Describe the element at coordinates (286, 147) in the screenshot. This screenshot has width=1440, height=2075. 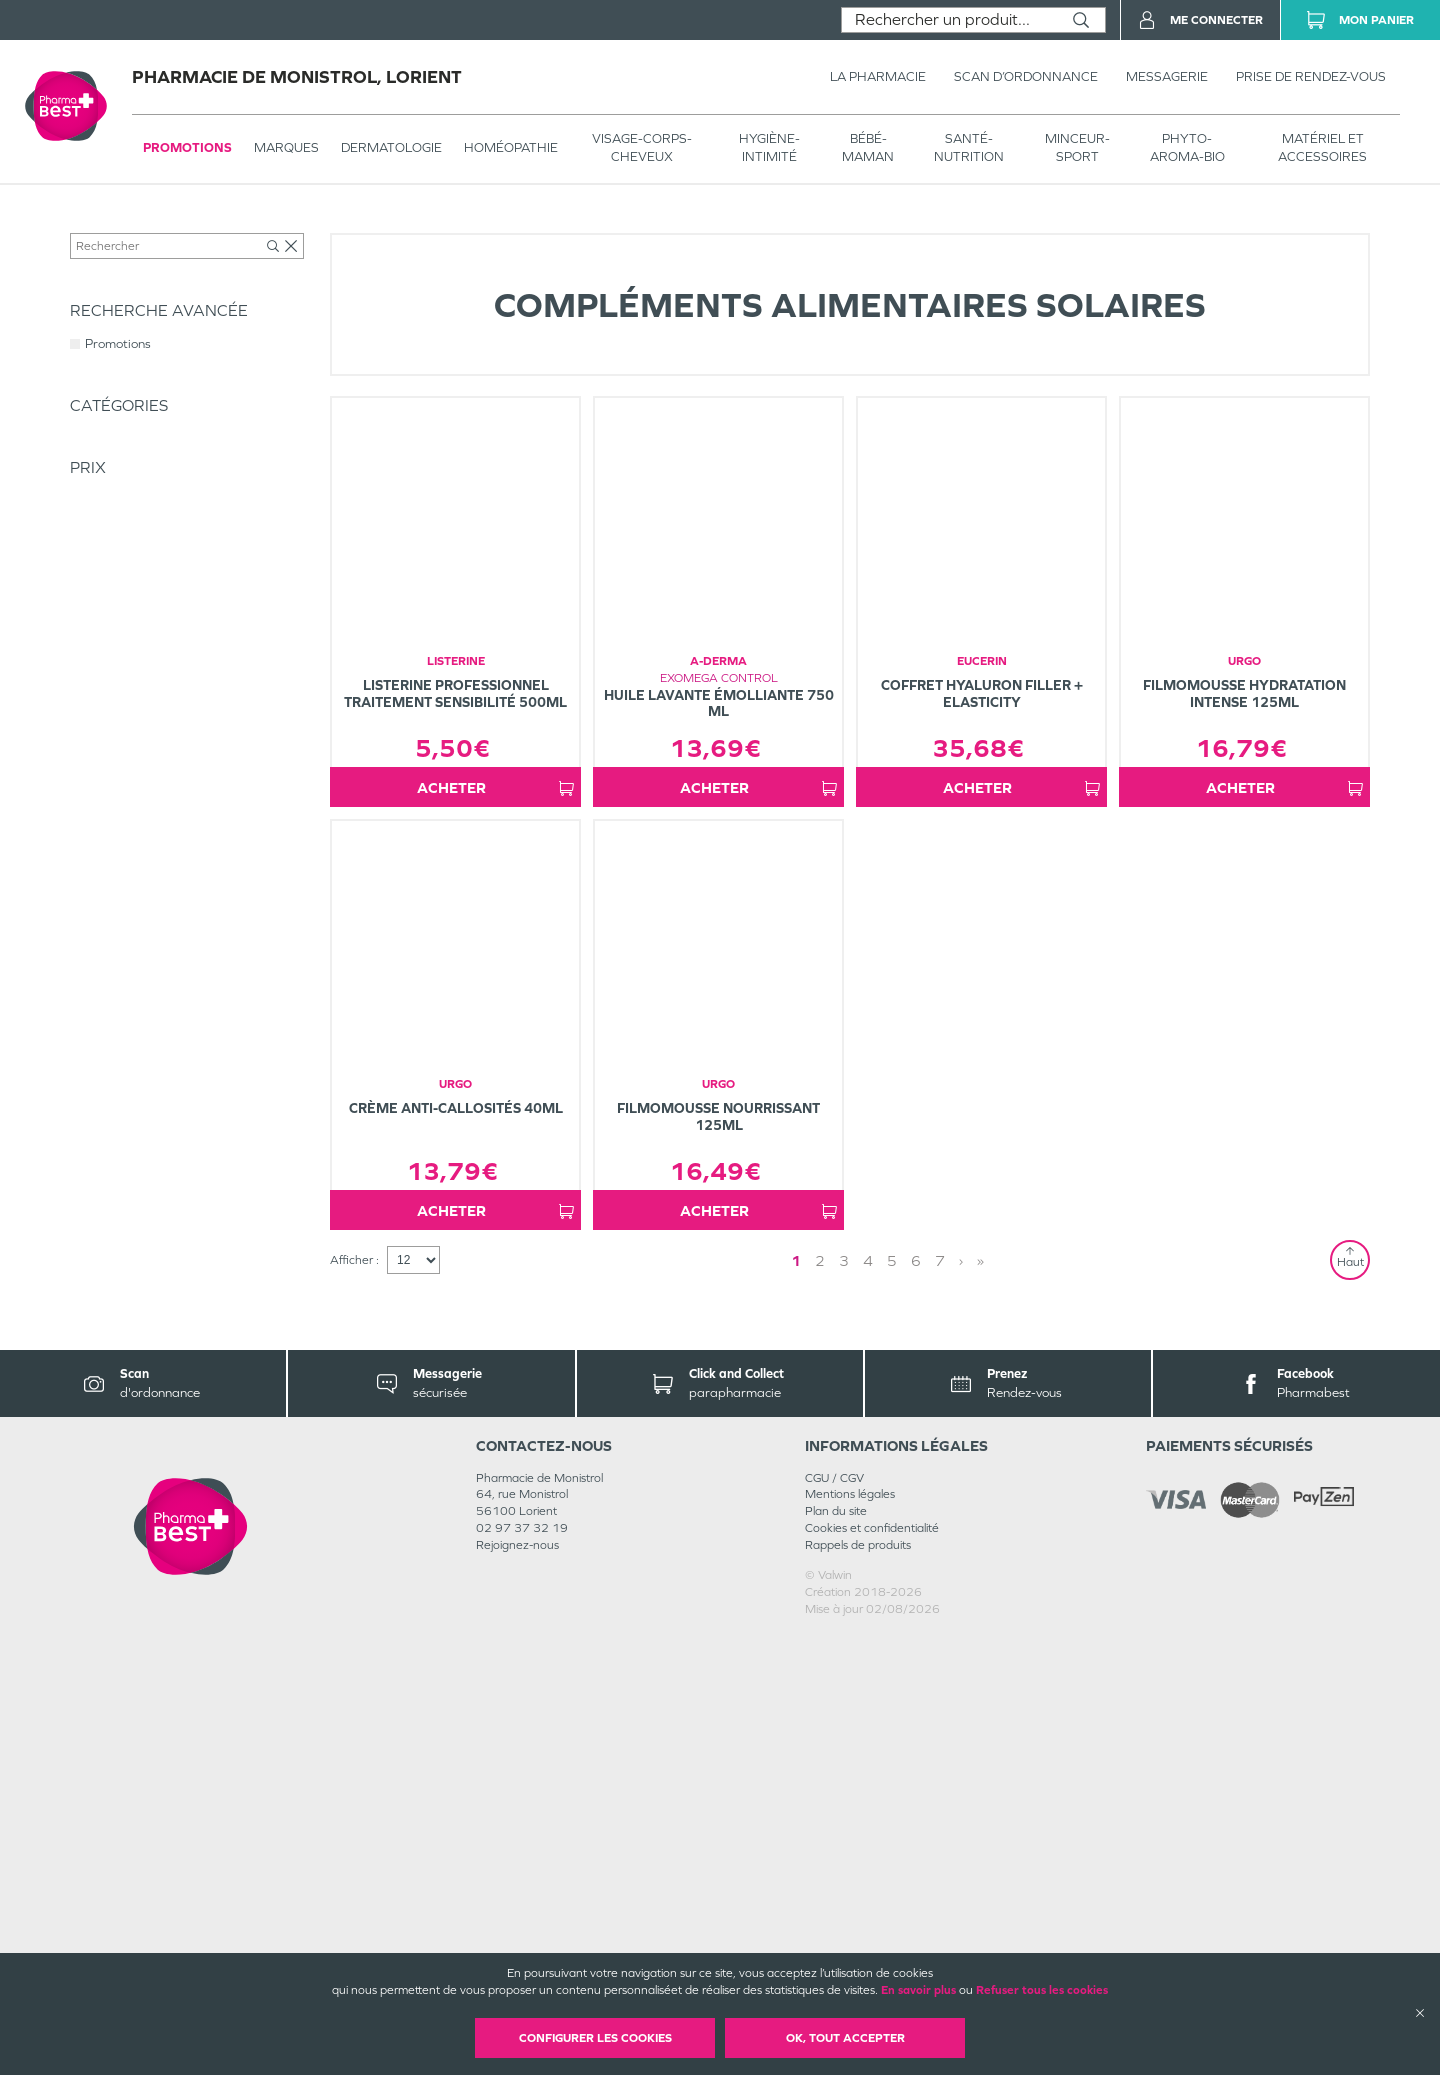
I see `Marques` at that location.